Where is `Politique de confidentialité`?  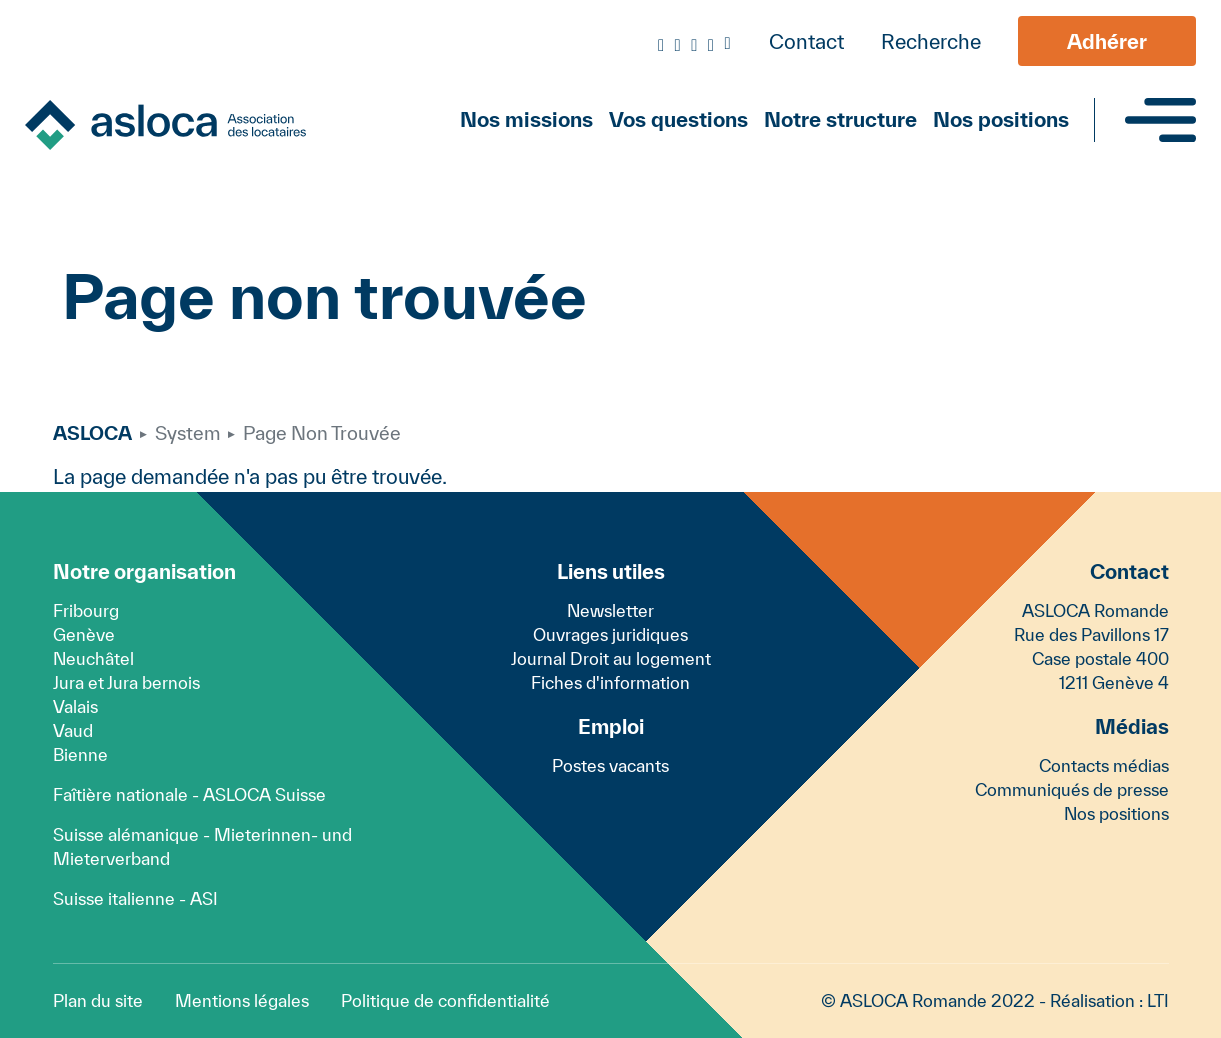
Politique de confidentialité is located at coordinates (445, 1000).